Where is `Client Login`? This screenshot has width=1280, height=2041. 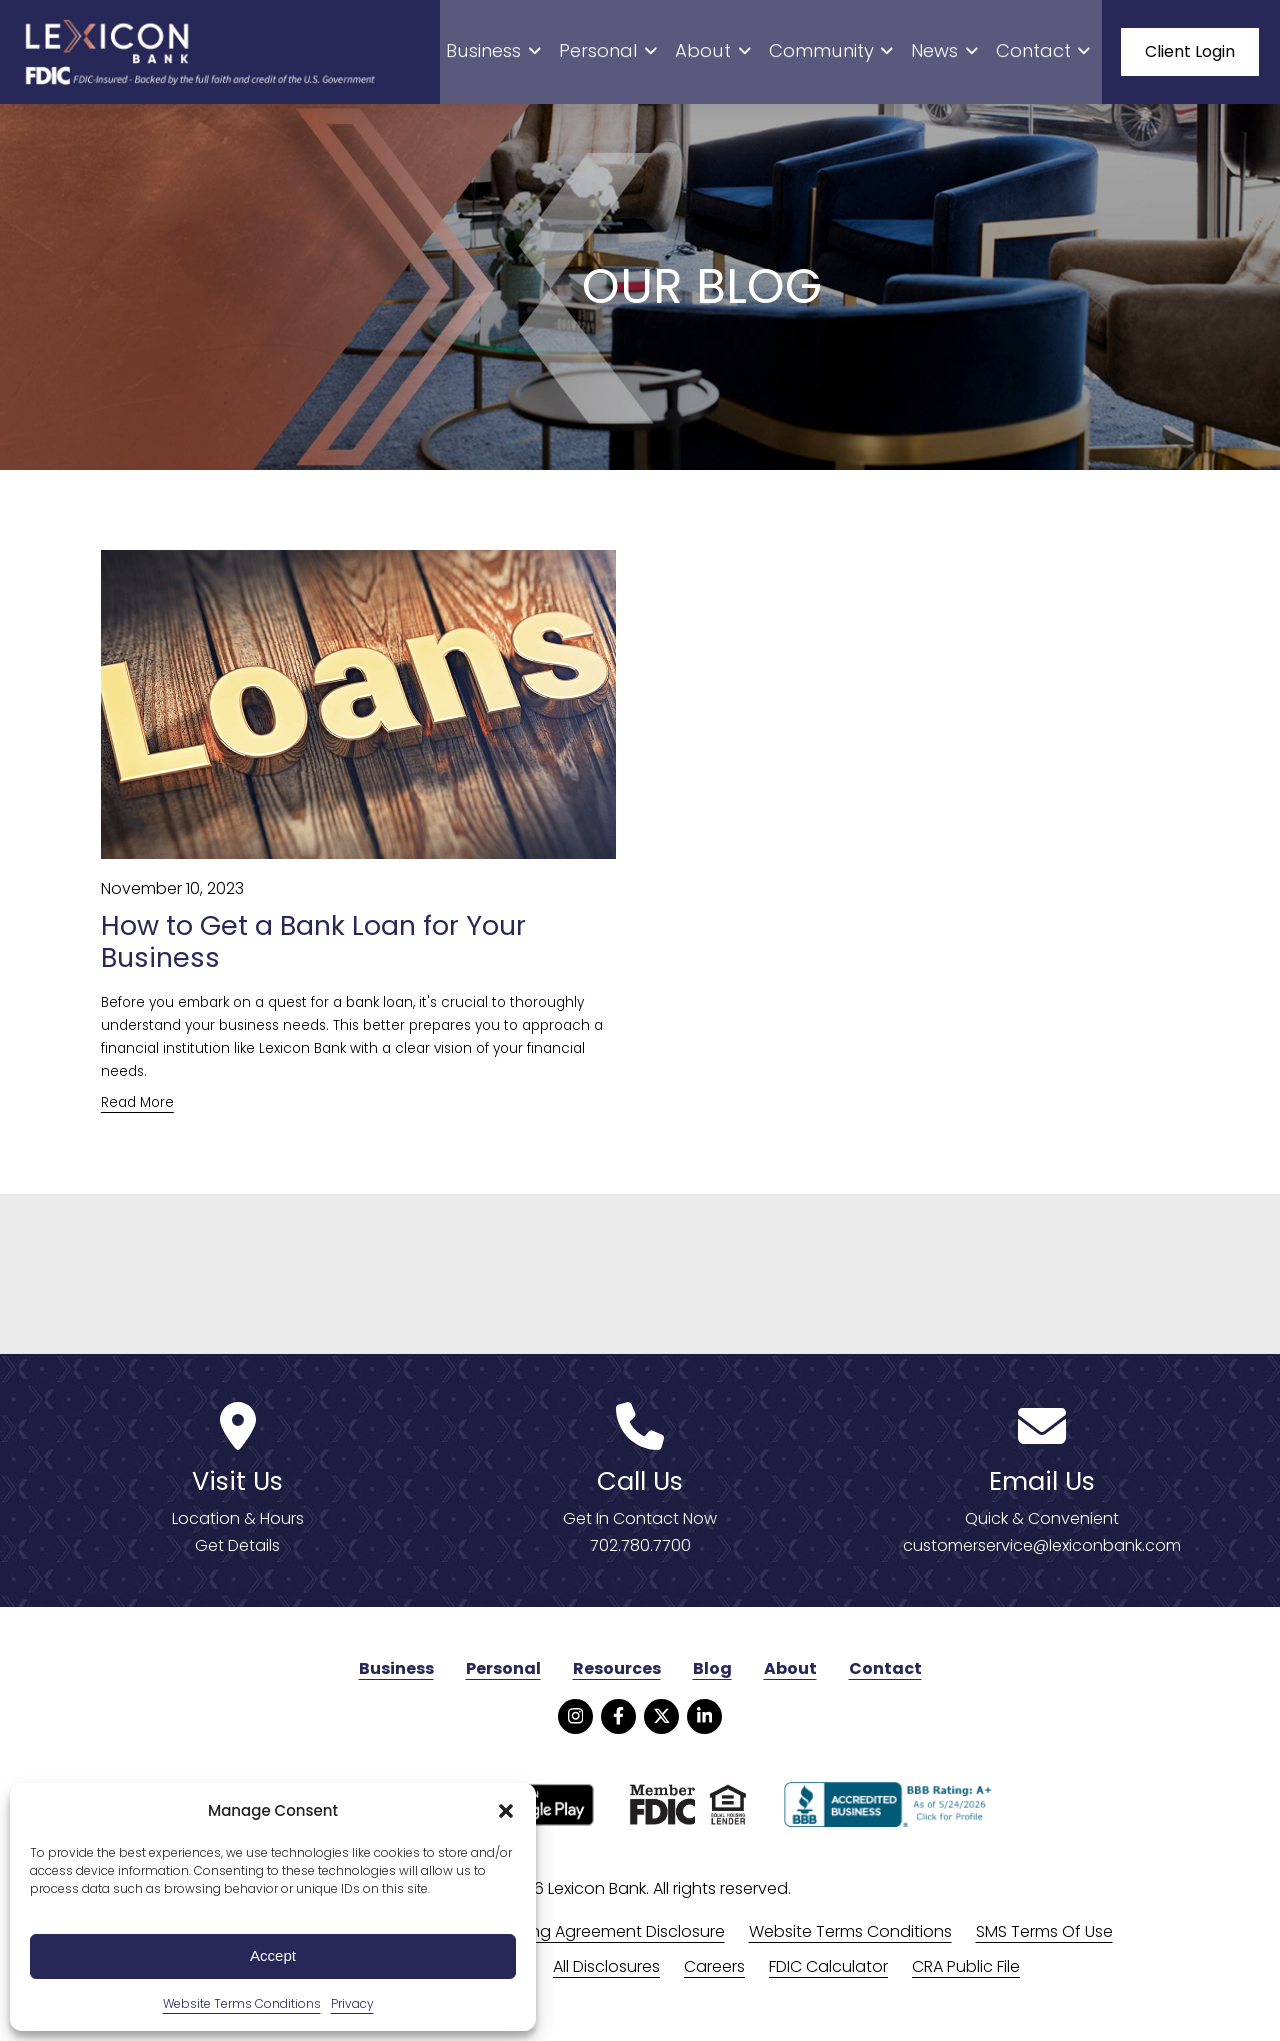 Client Login is located at coordinates (1190, 55).